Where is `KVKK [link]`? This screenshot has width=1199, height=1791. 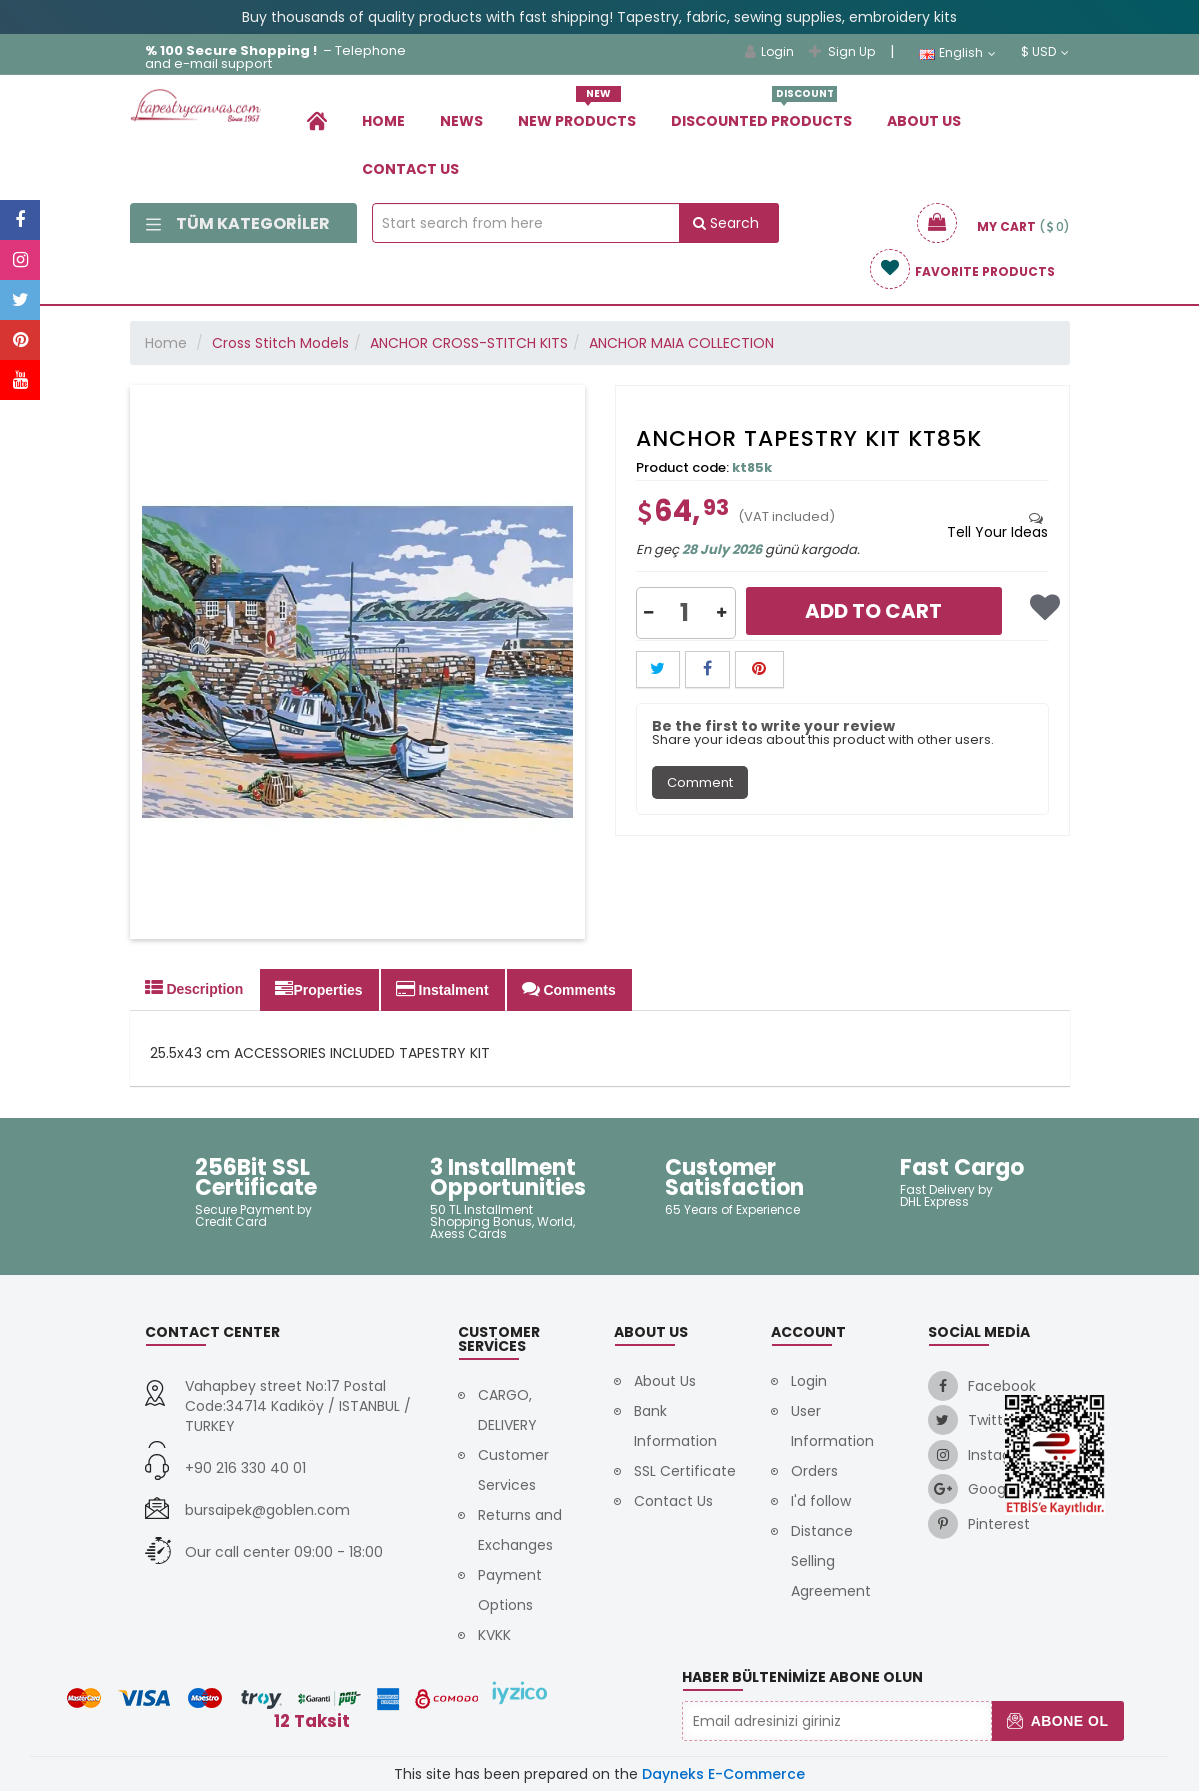
KVKK [link] is located at coordinates (494, 1635).